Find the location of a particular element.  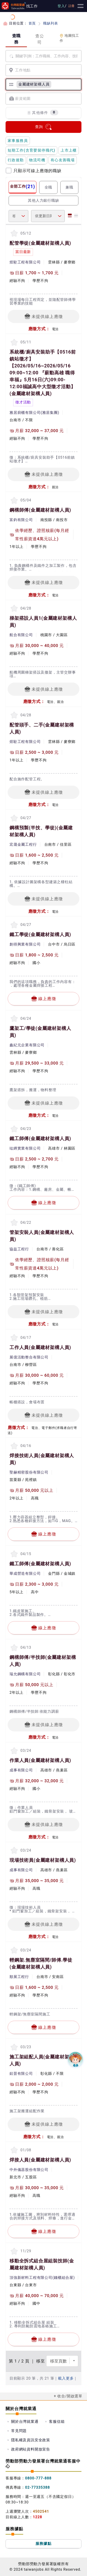

短期工作(含育嬰留停職代) is located at coordinates (31, 150).